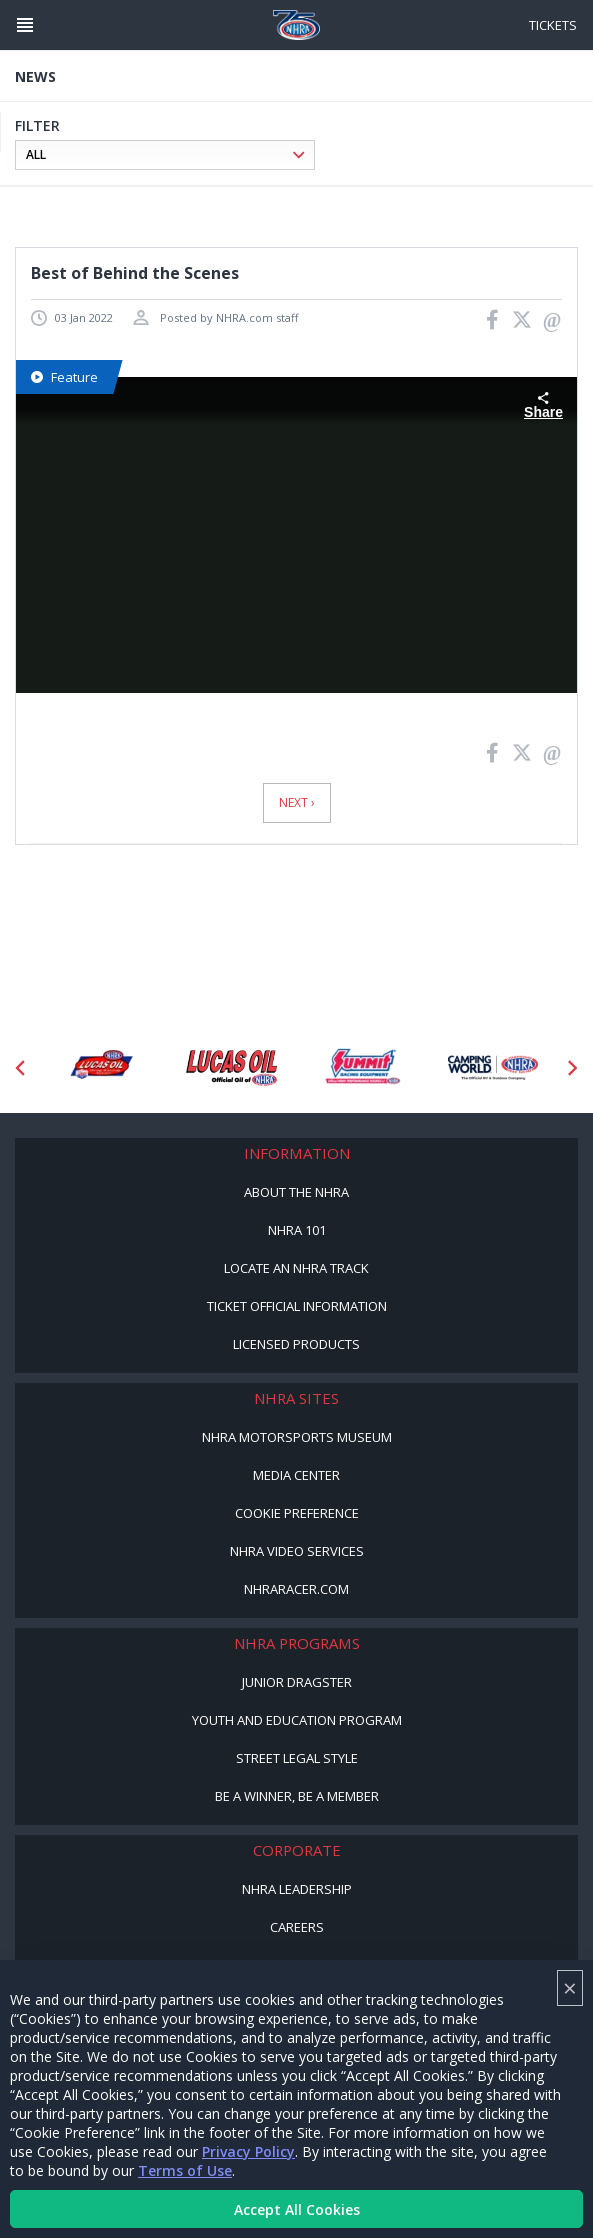  Describe the element at coordinates (297, 1927) in the screenshot. I see `Careers` at that location.